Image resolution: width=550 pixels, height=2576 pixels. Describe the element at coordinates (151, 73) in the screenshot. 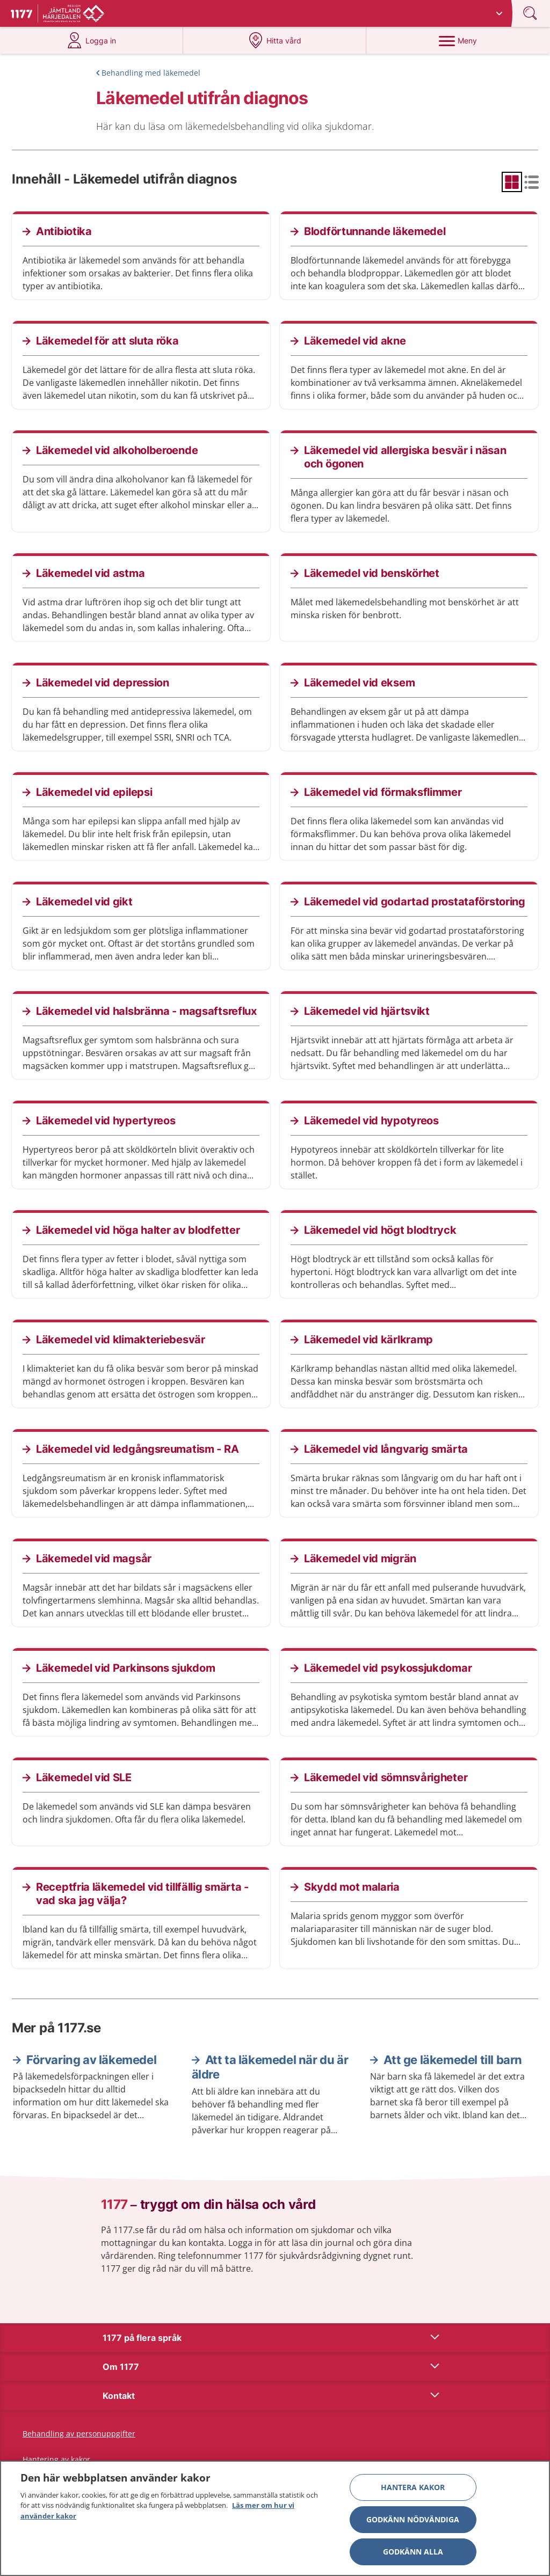

I see `Behandling med läkemedel` at that location.